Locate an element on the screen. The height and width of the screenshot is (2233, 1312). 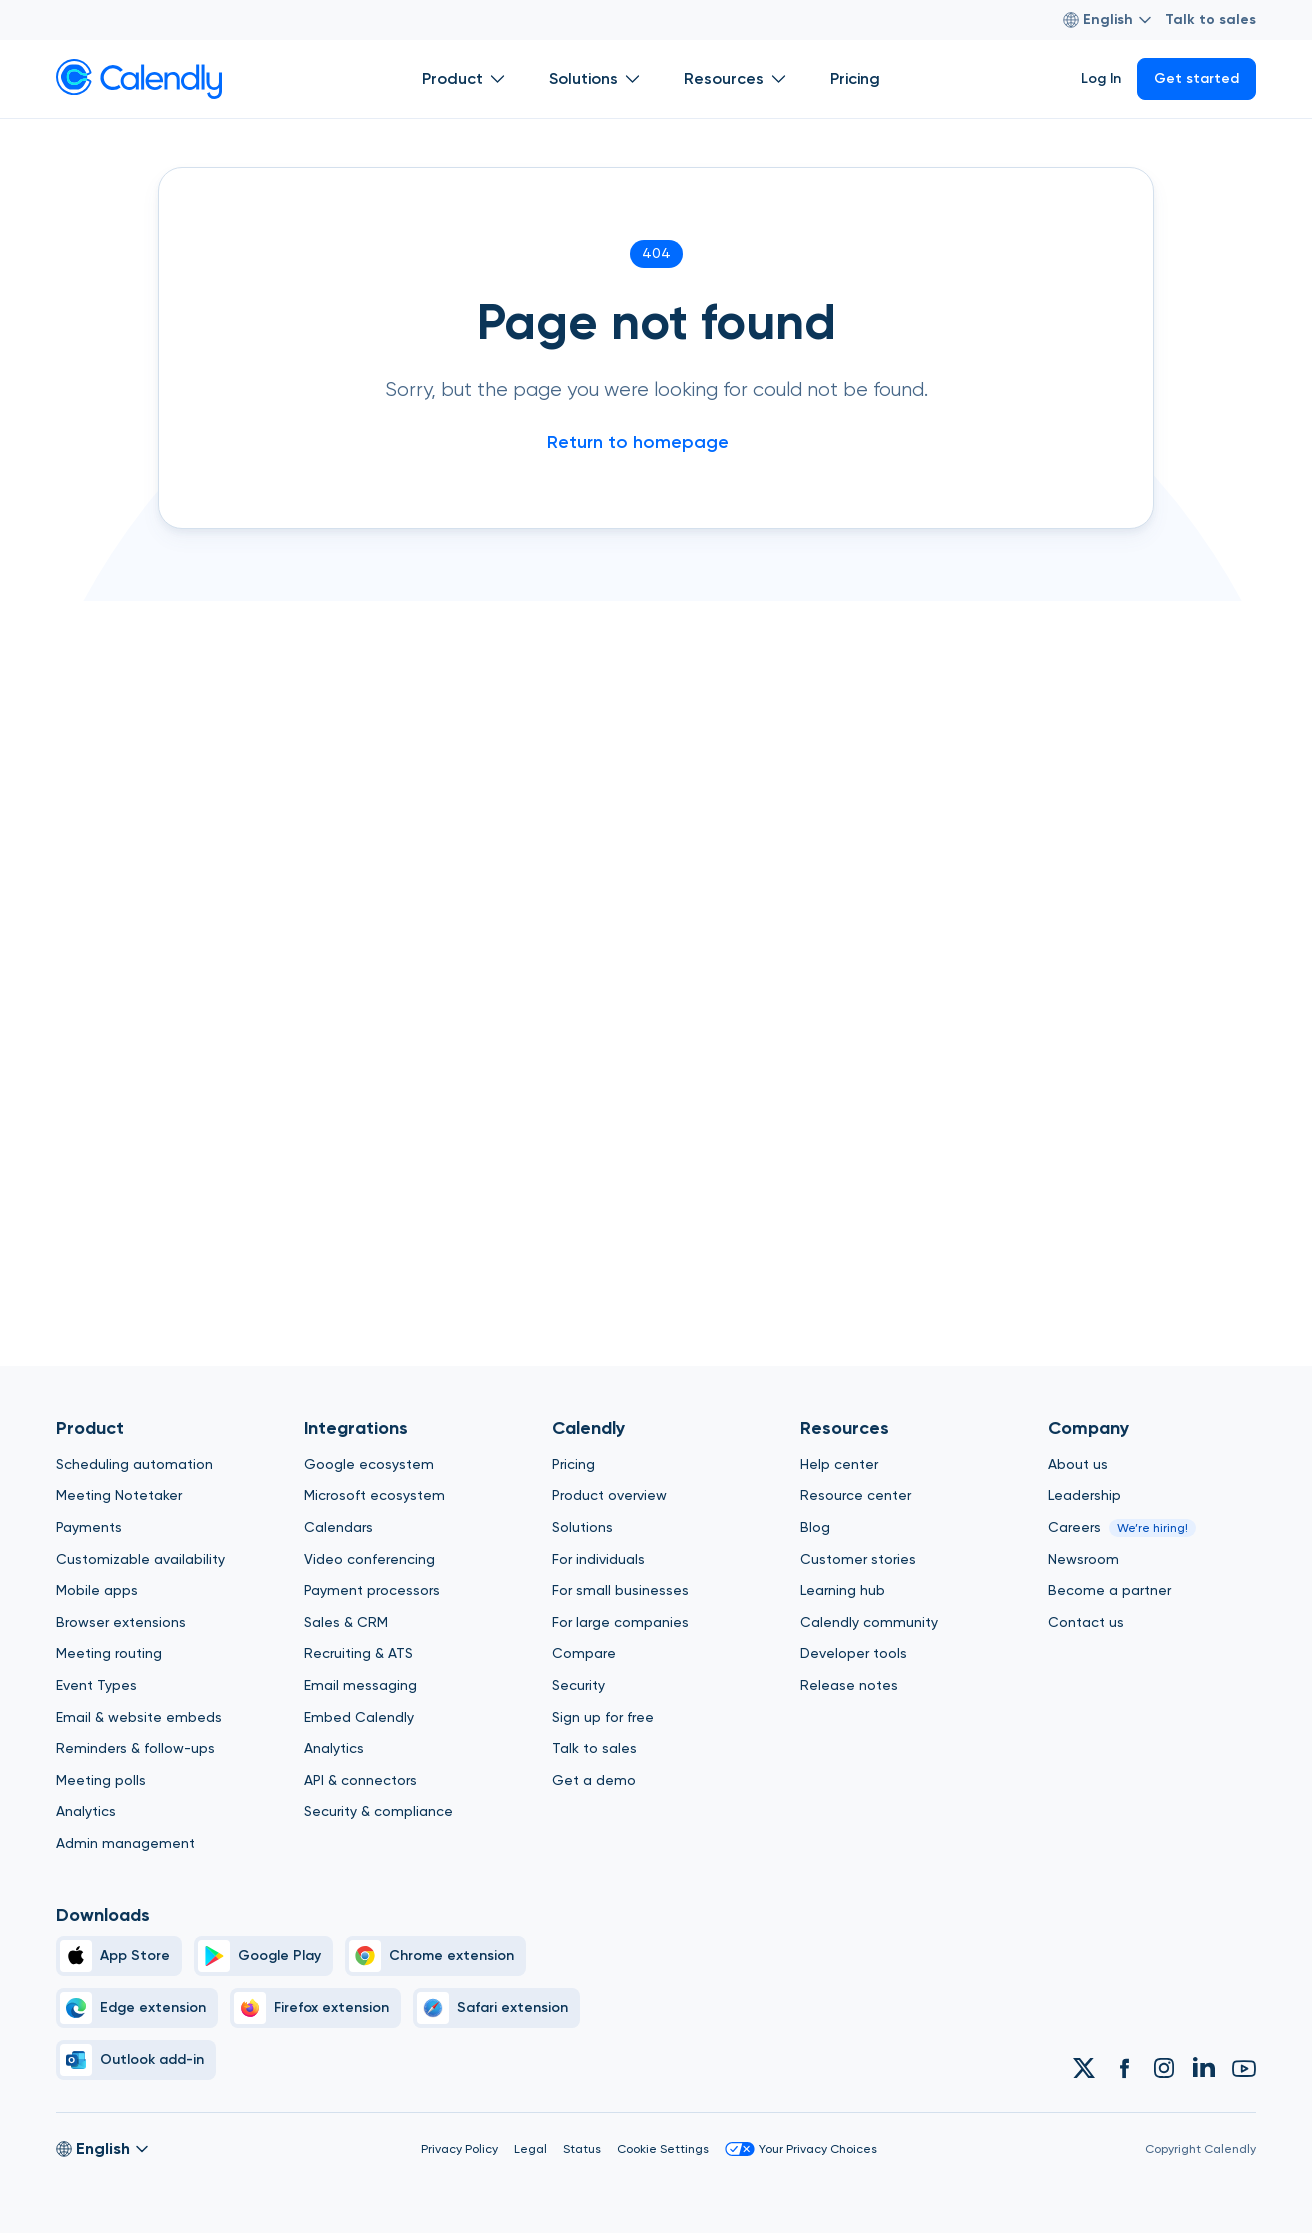
For individuals is located at coordinates (598, 1559).